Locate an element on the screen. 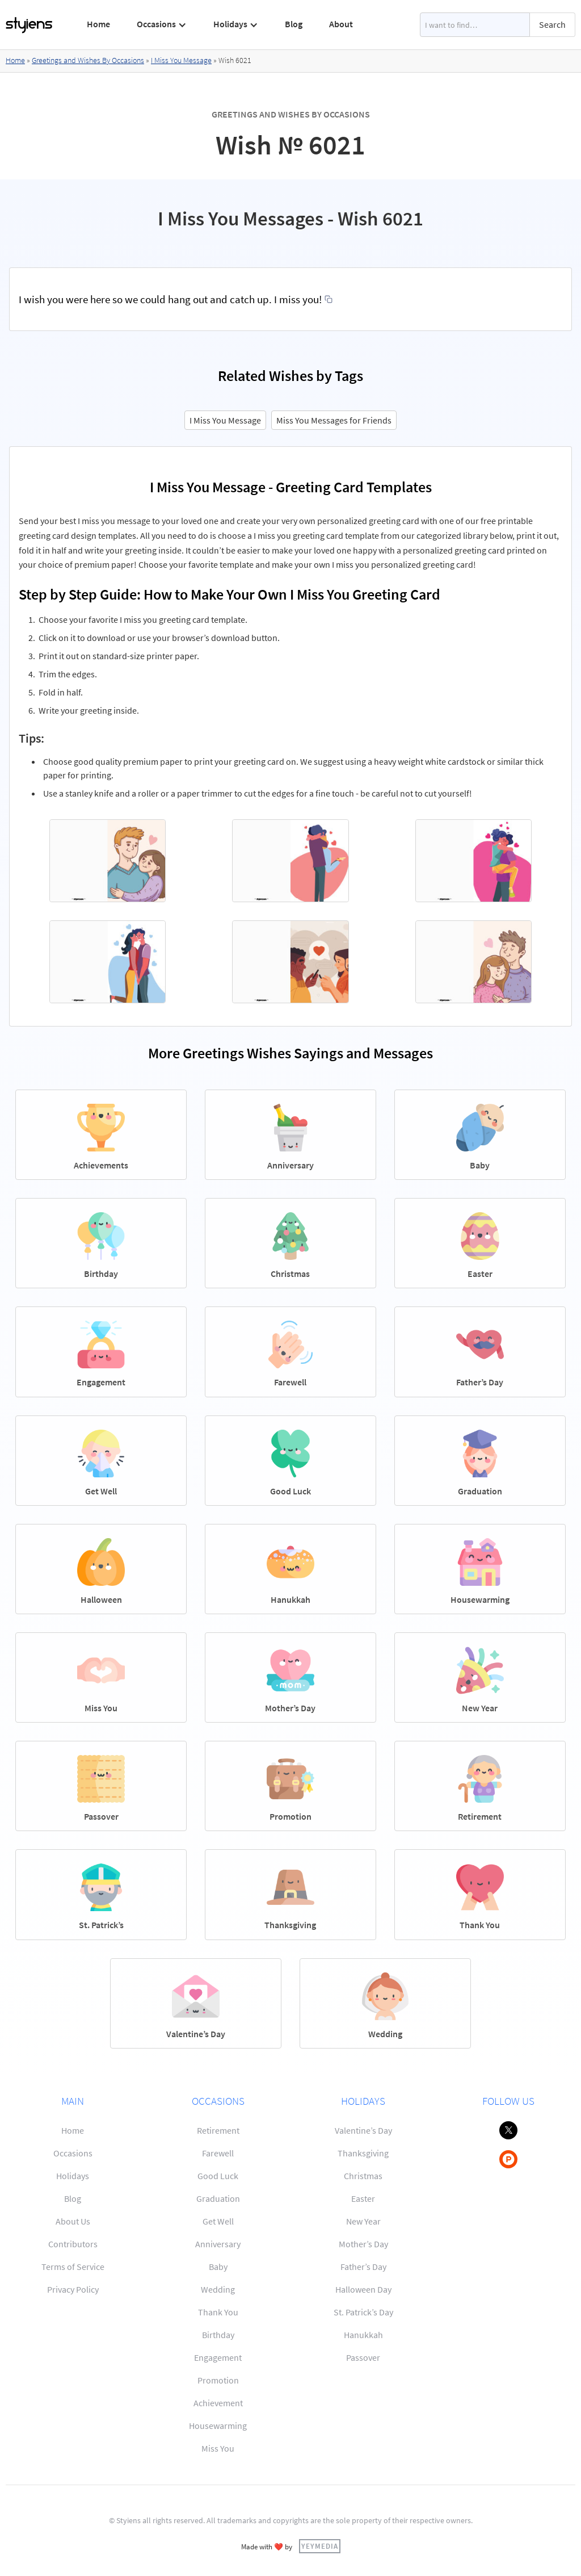  Christmas is located at coordinates (363, 2175).